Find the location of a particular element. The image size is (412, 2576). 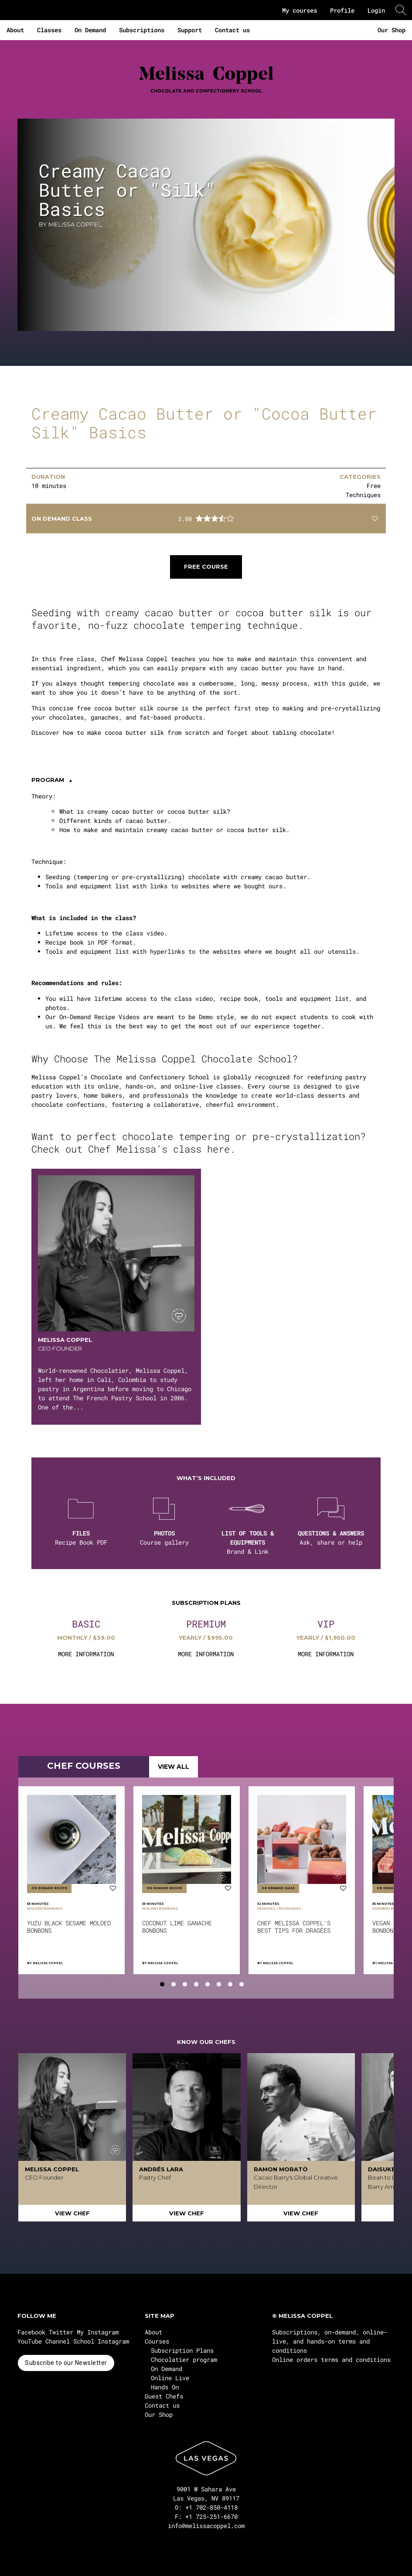

[tab] is located at coordinates (162, 1984).